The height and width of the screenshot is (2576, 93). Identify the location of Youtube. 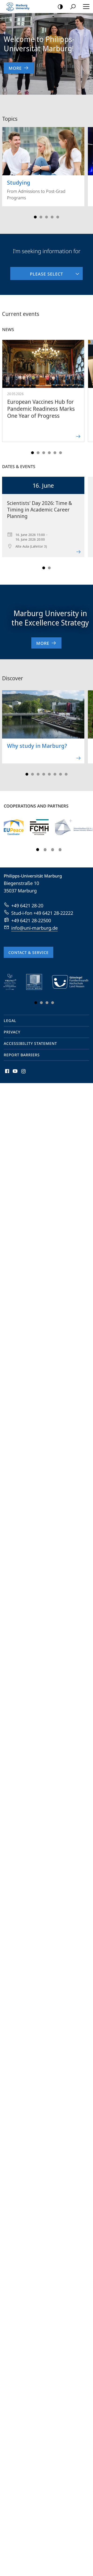
(15, 1072).